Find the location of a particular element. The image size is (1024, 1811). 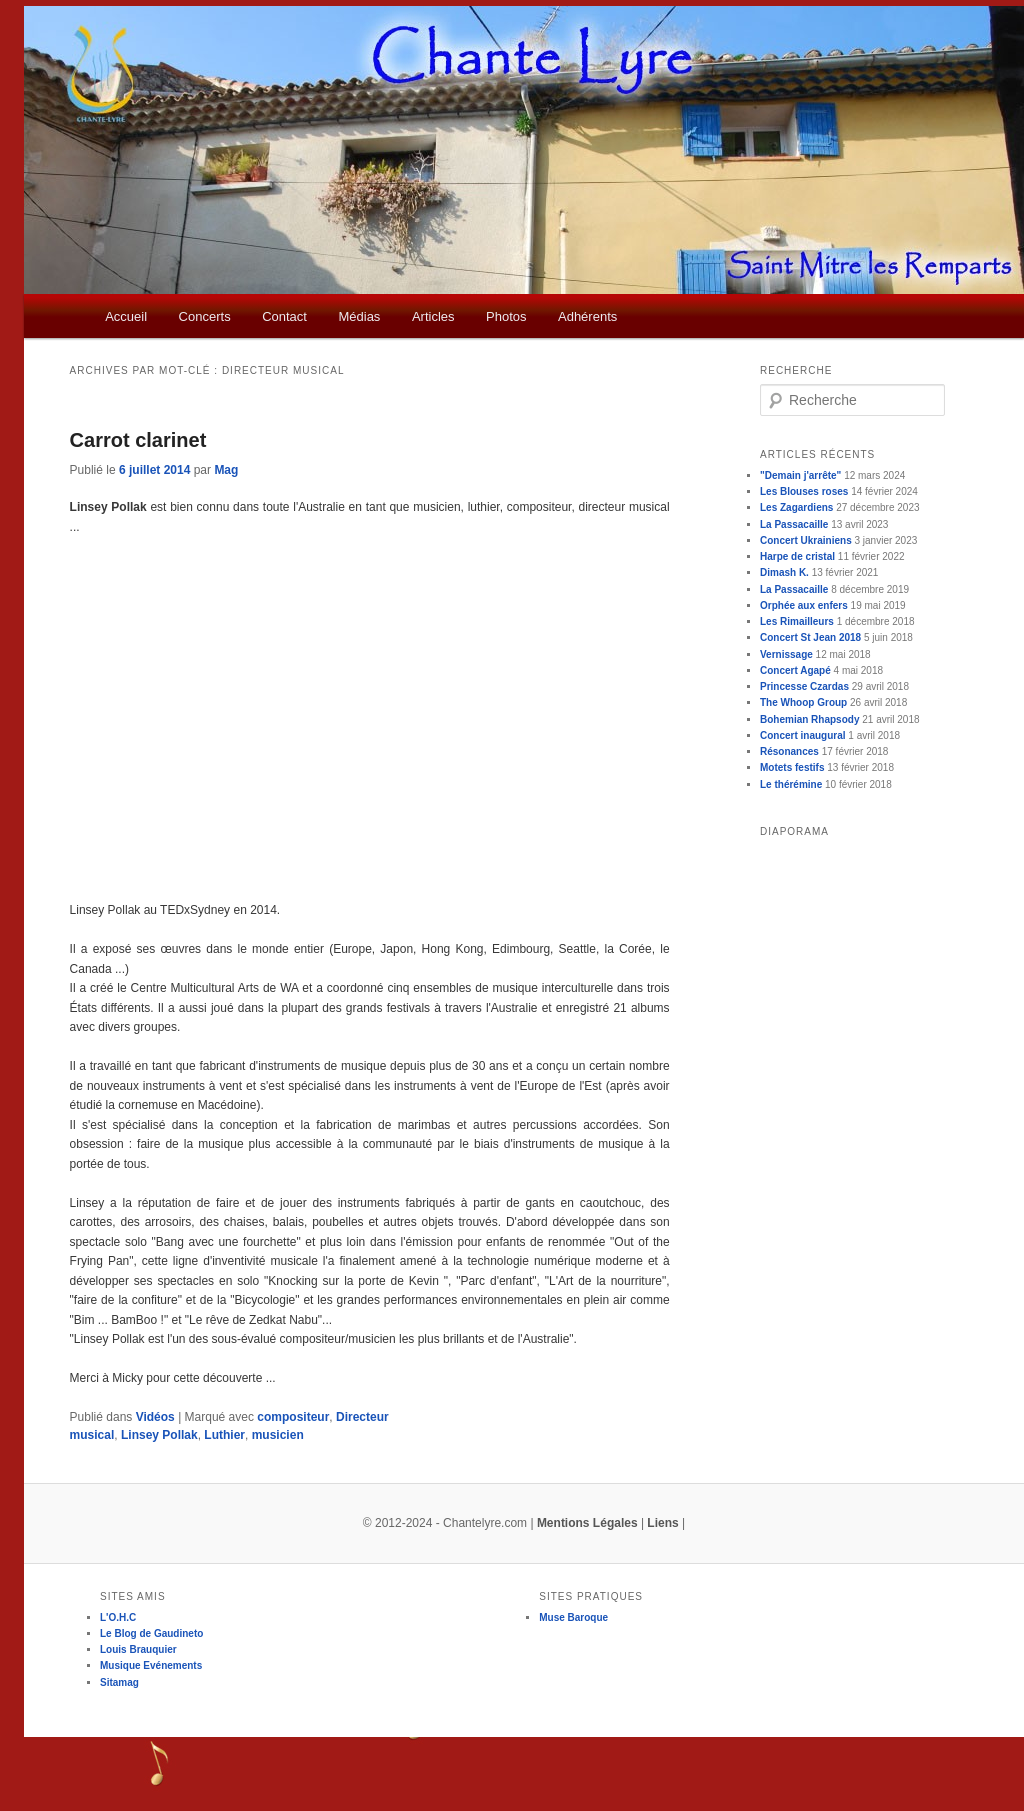

Mag is located at coordinates (226, 470).